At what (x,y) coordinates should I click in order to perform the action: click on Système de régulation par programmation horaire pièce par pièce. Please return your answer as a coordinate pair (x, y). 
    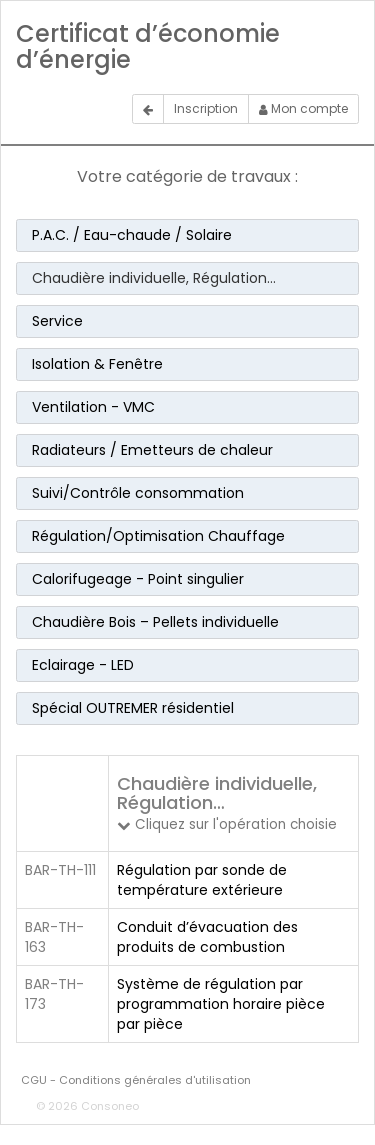
    Looking at the image, I should click on (221, 1004).